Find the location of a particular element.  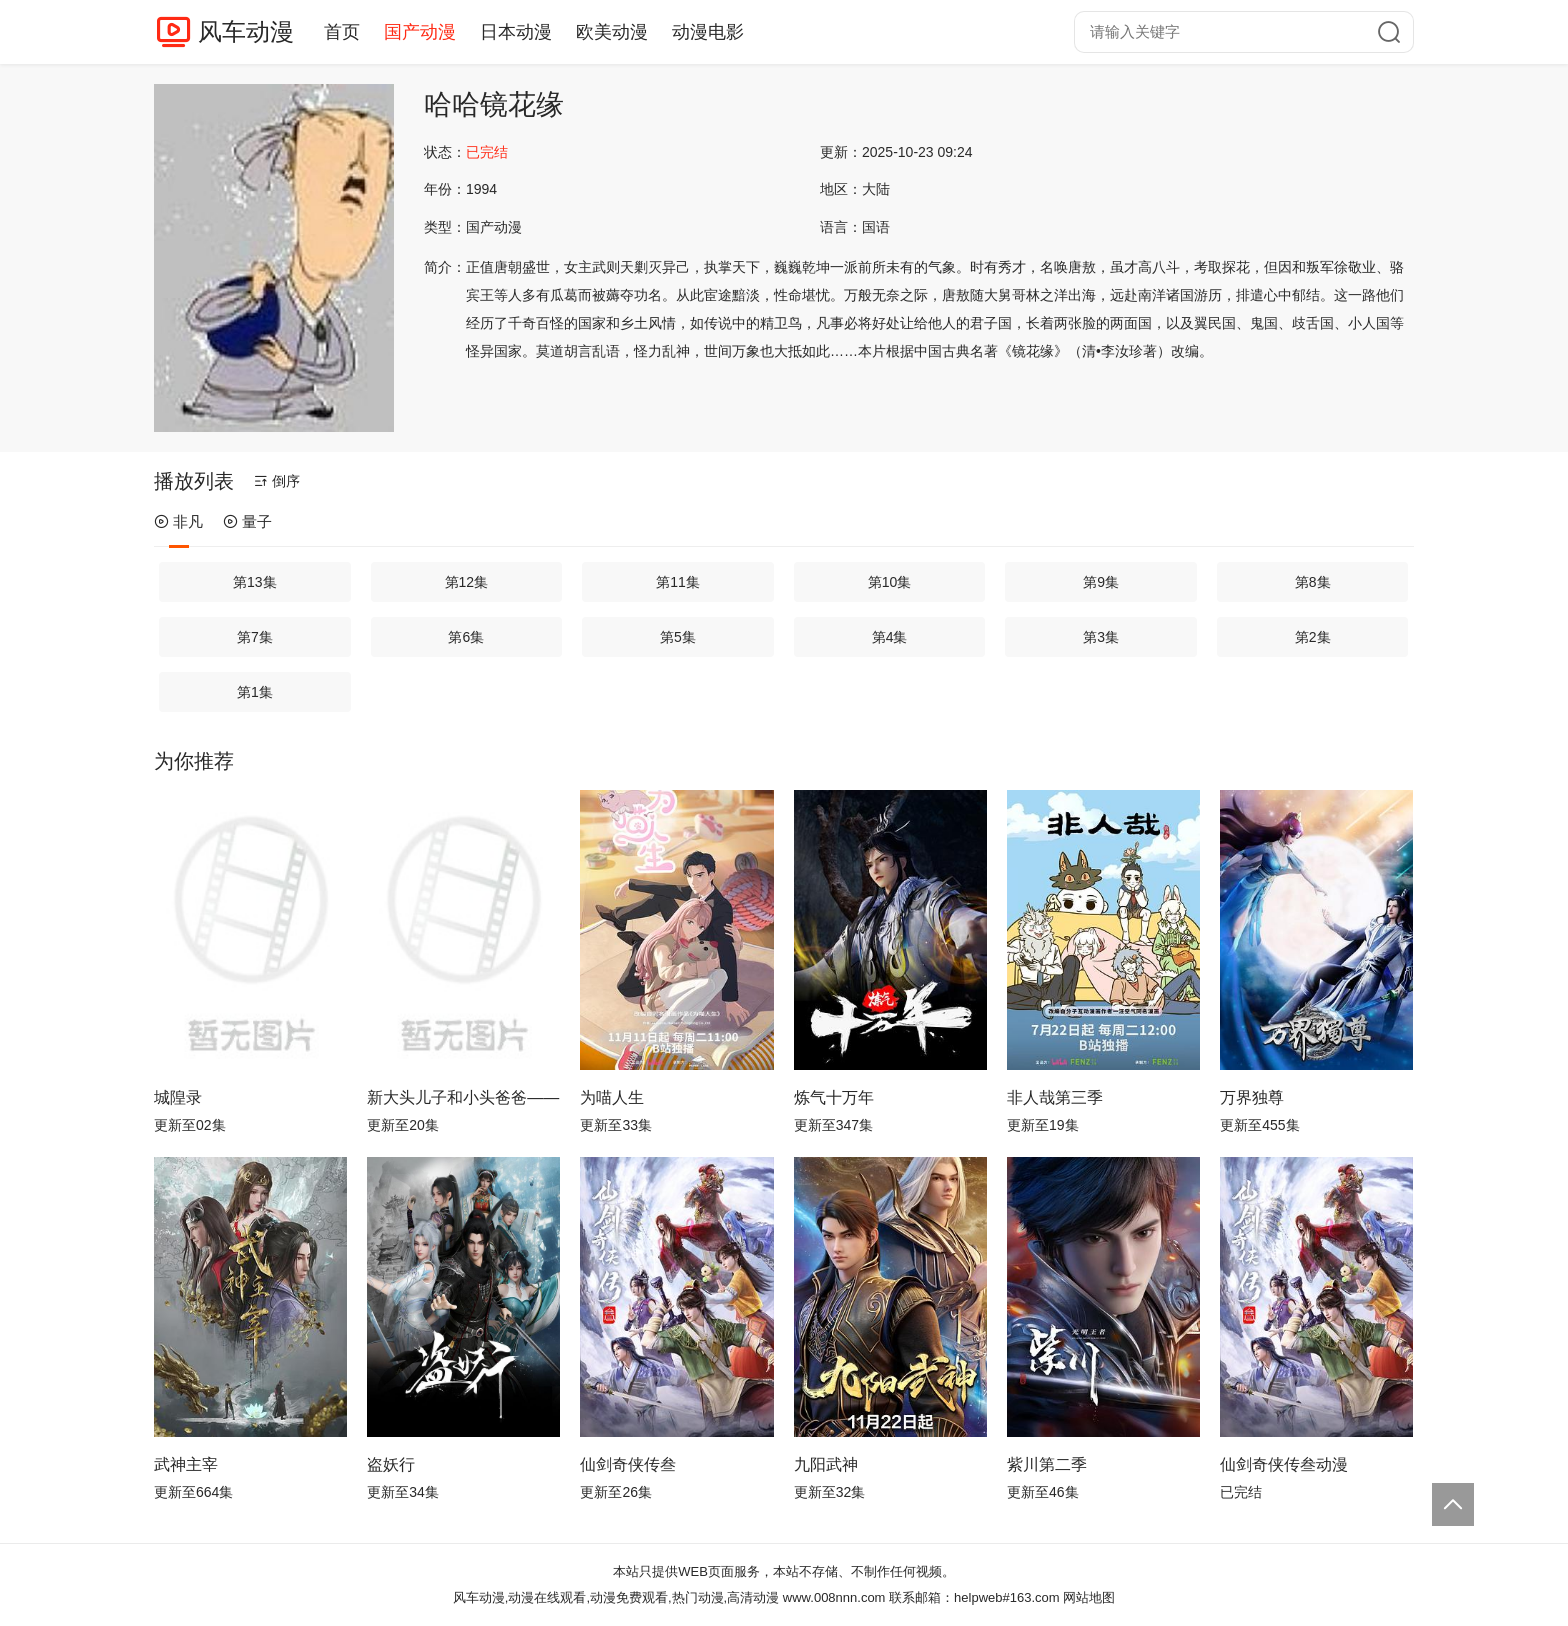

第2集 is located at coordinates (1313, 637).